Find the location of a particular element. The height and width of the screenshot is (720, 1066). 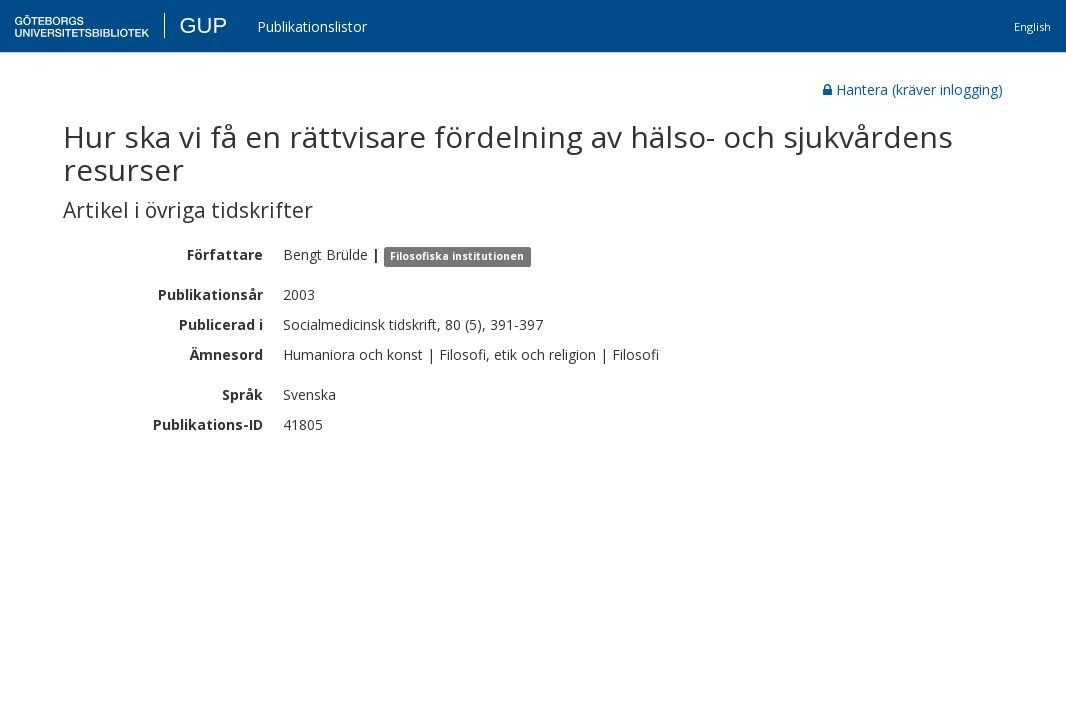

Hantera (kräver inlogging) is located at coordinates (913, 89).